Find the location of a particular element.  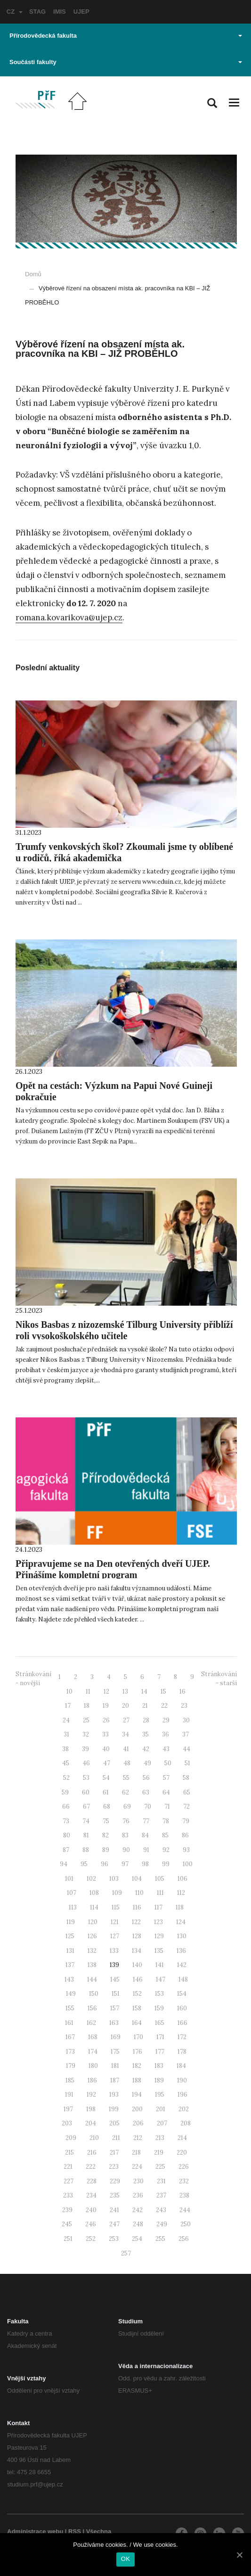

21 is located at coordinates (145, 1706).